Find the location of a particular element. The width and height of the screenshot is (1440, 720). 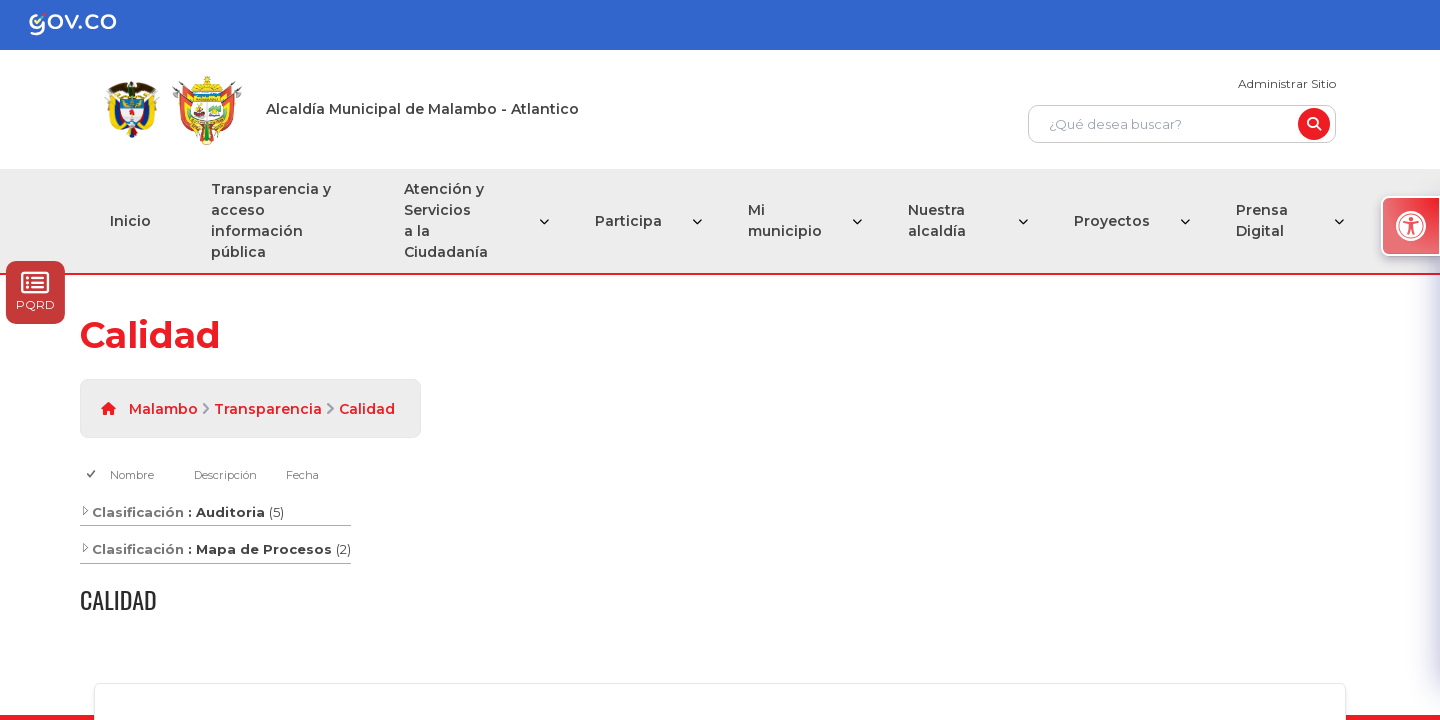

Transparencia y acceso información pública is located at coordinates (271, 220).